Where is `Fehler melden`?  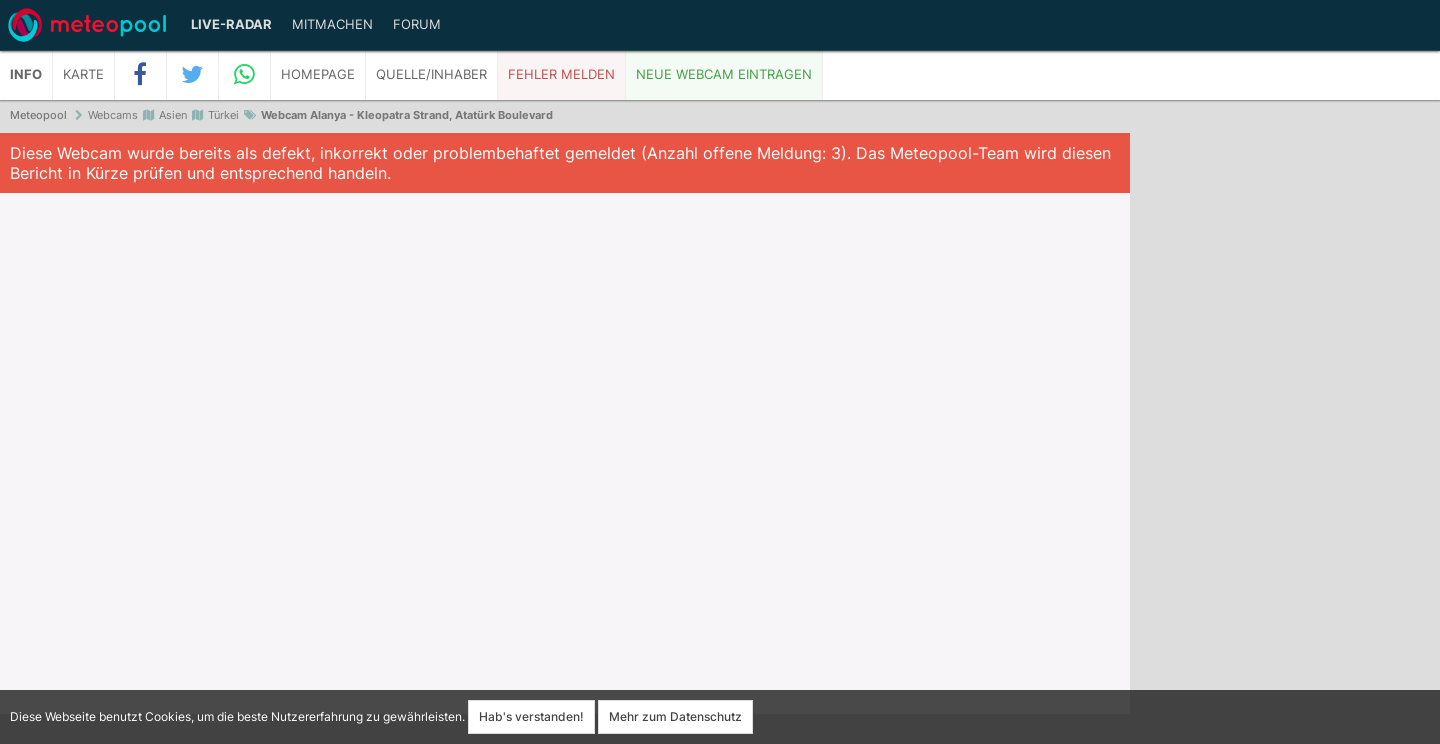
Fehler melden is located at coordinates (561, 74).